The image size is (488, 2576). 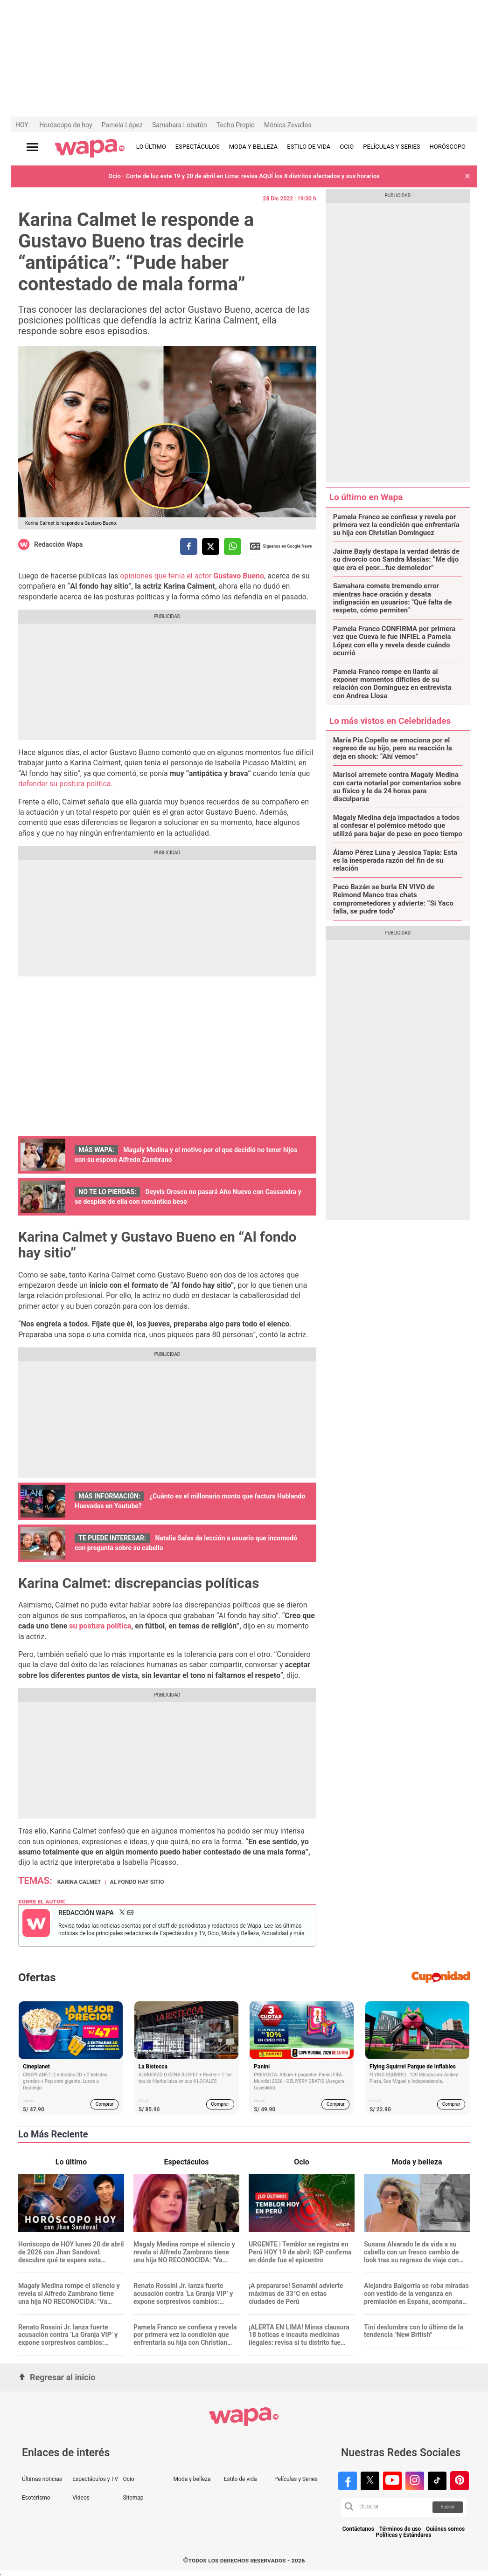 I want to click on Siguenos en Google News, so click(x=281, y=546).